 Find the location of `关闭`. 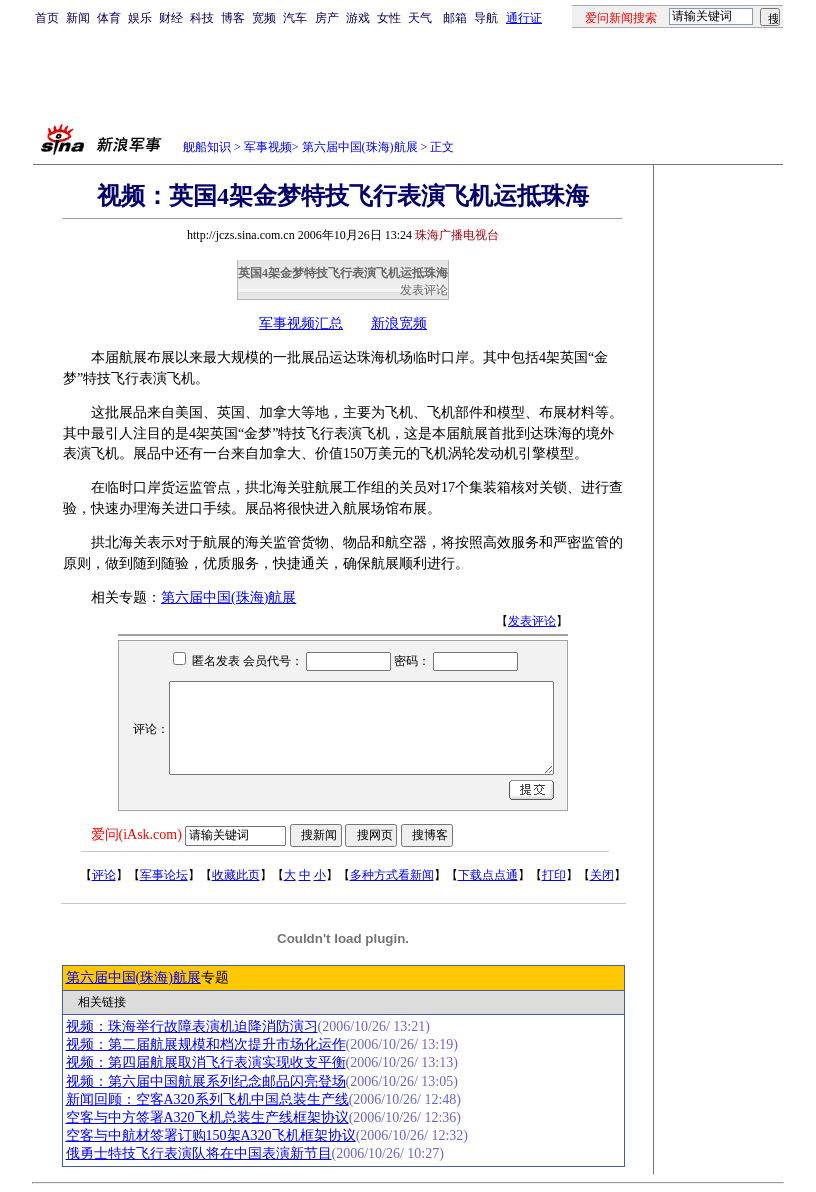

关闭 is located at coordinates (602, 875).